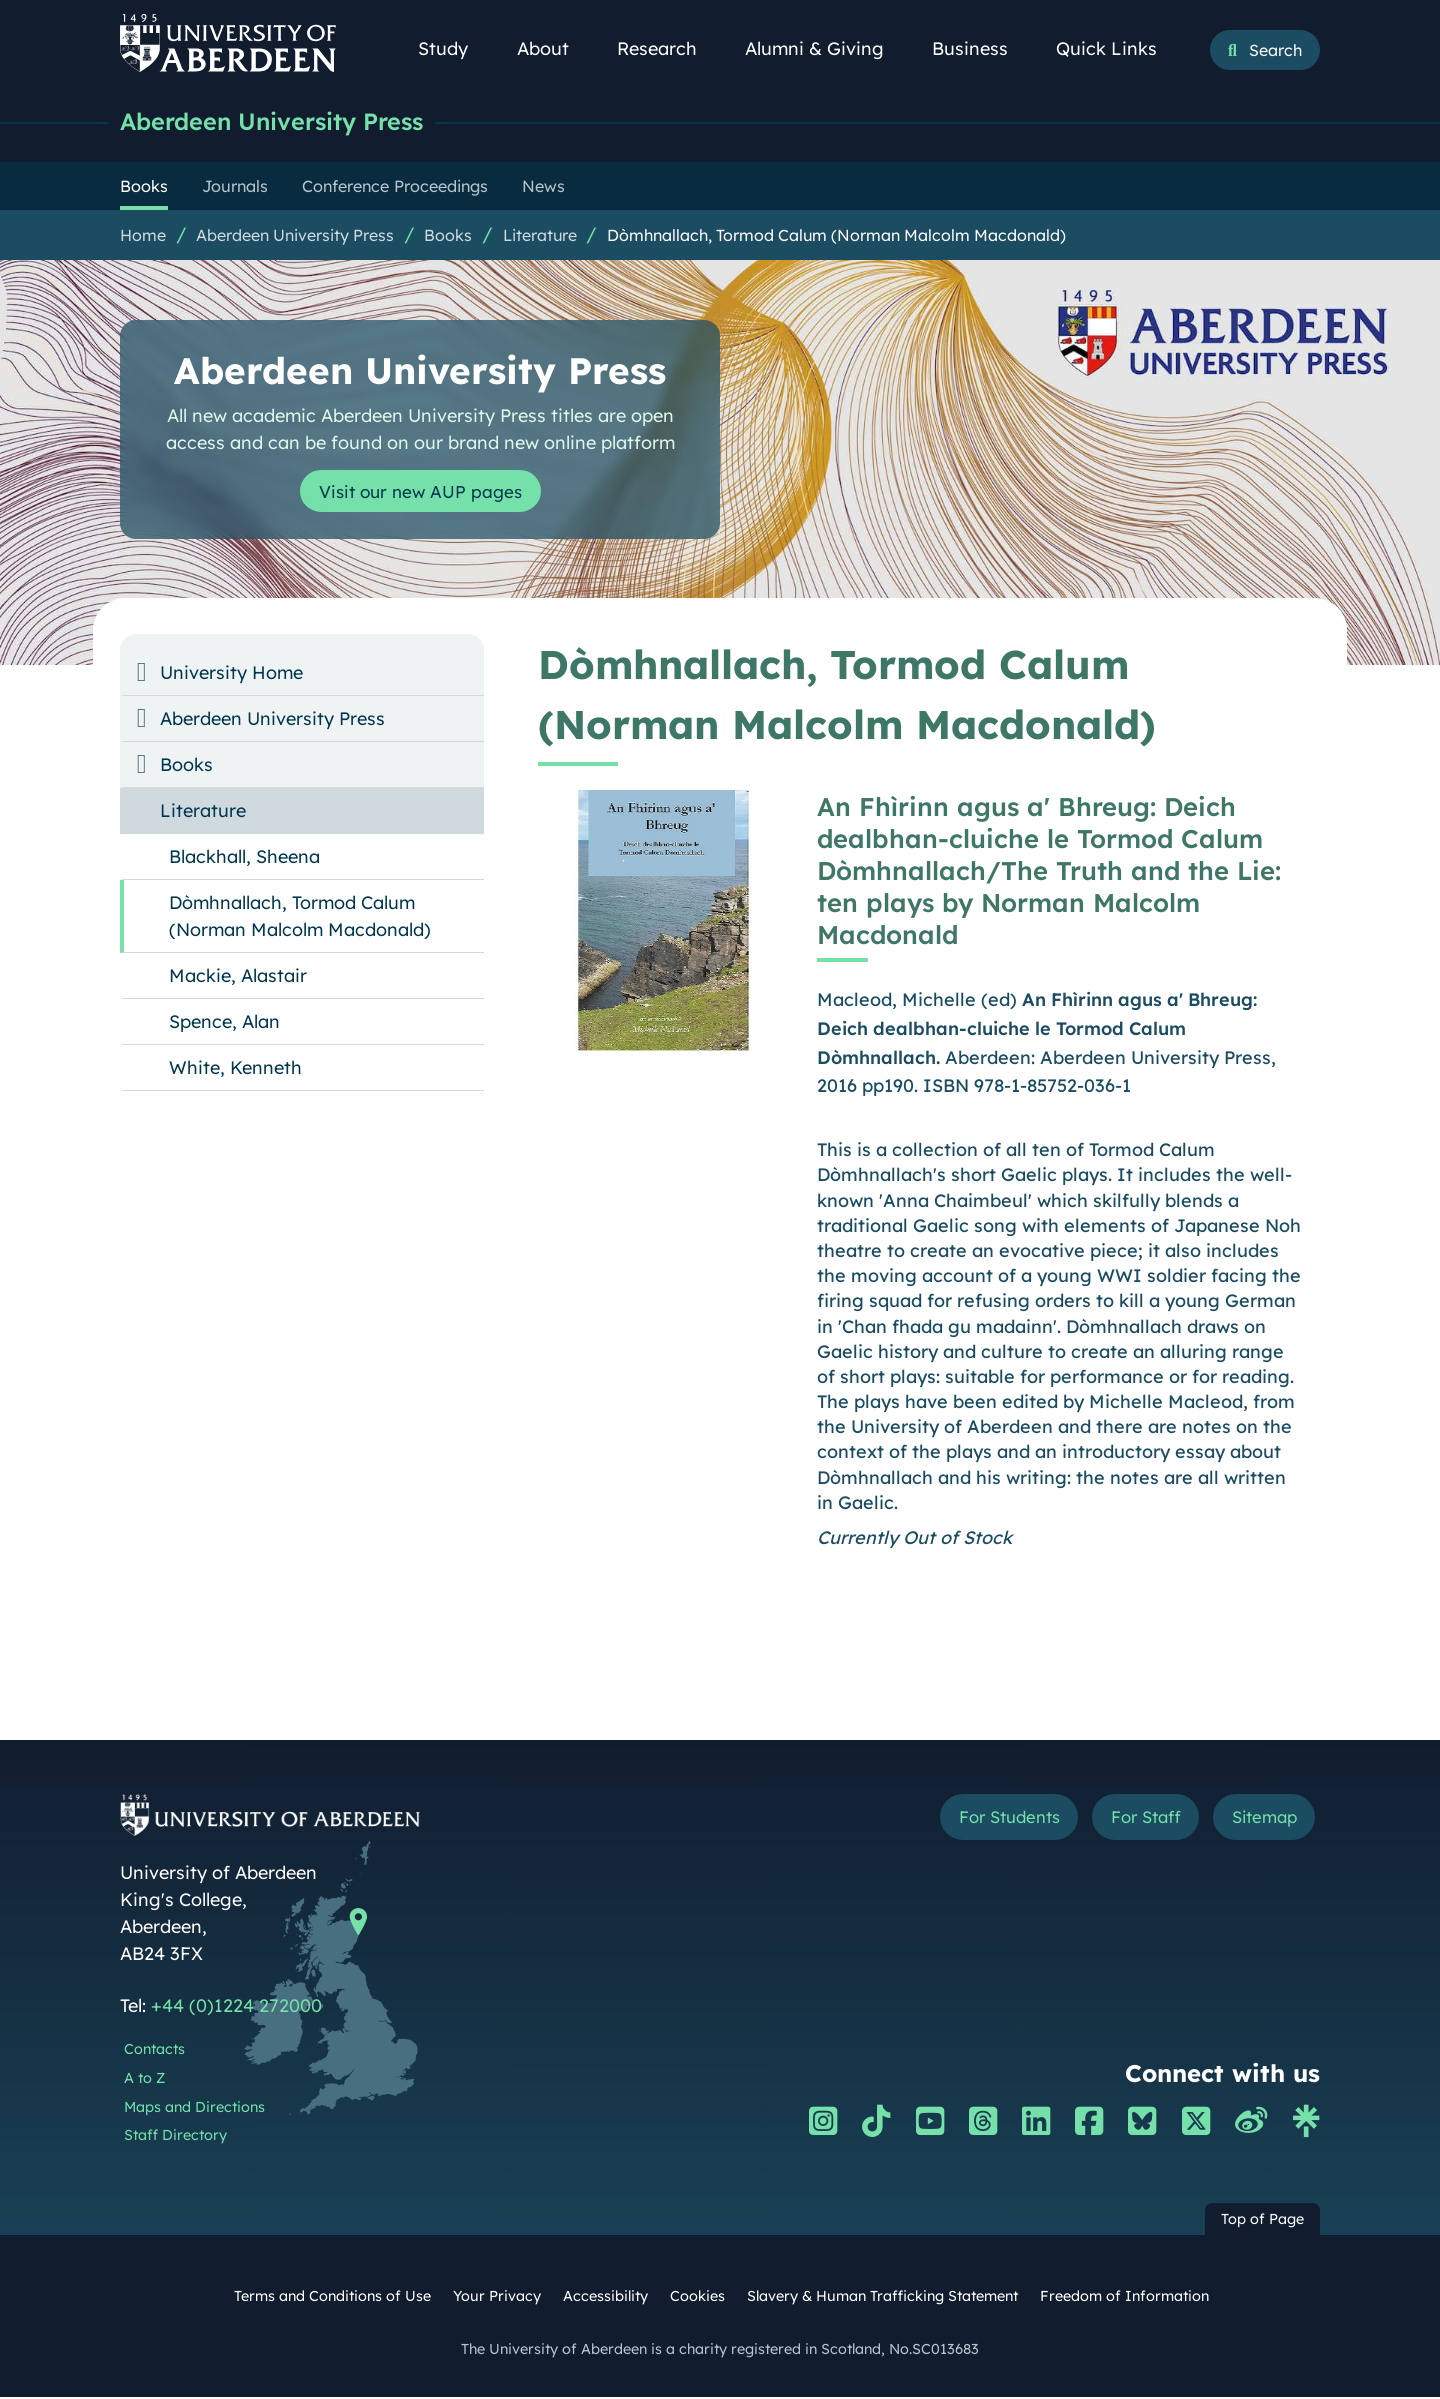 The width and height of the screenshot is (1440, 2399). I want to click on A to Z, so click(144, 2080).